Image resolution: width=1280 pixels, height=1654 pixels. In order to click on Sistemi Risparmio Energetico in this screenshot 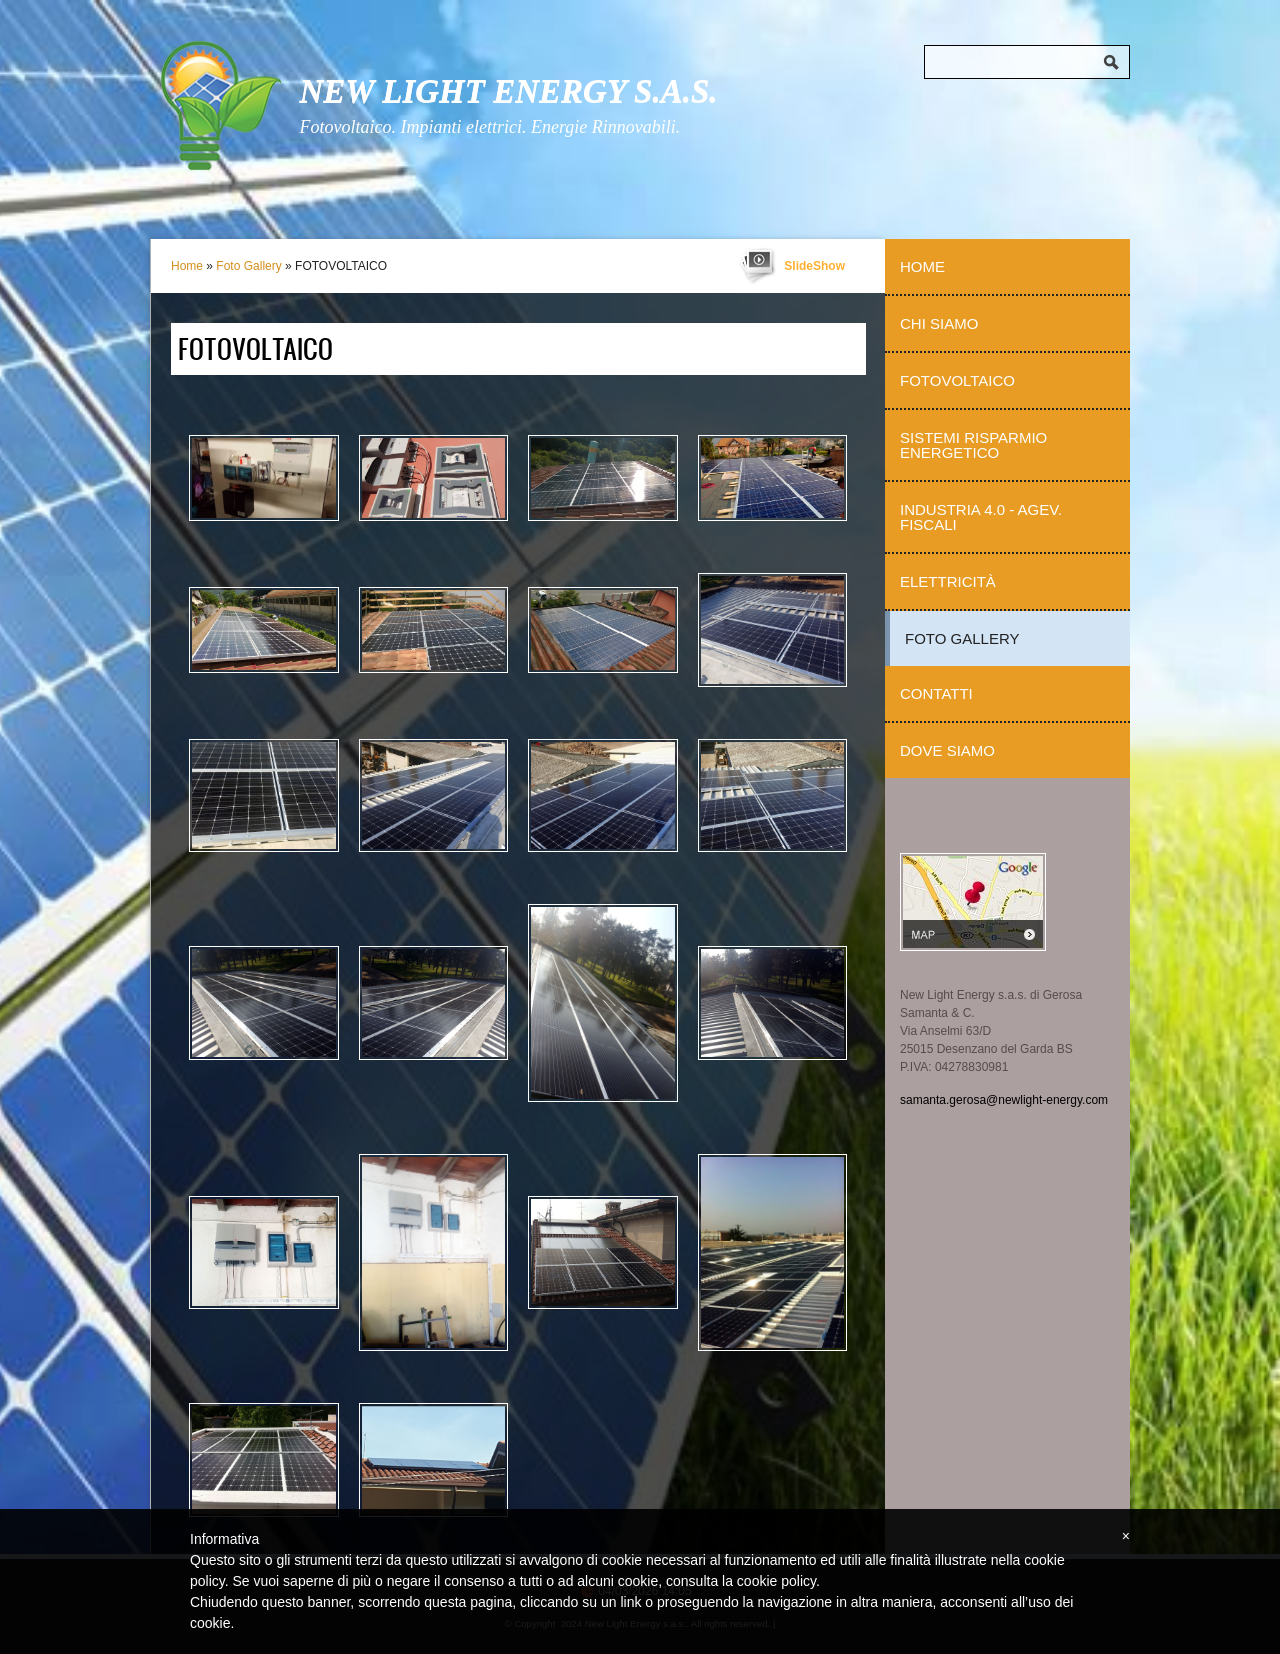, I will do `click(973, 445)`.